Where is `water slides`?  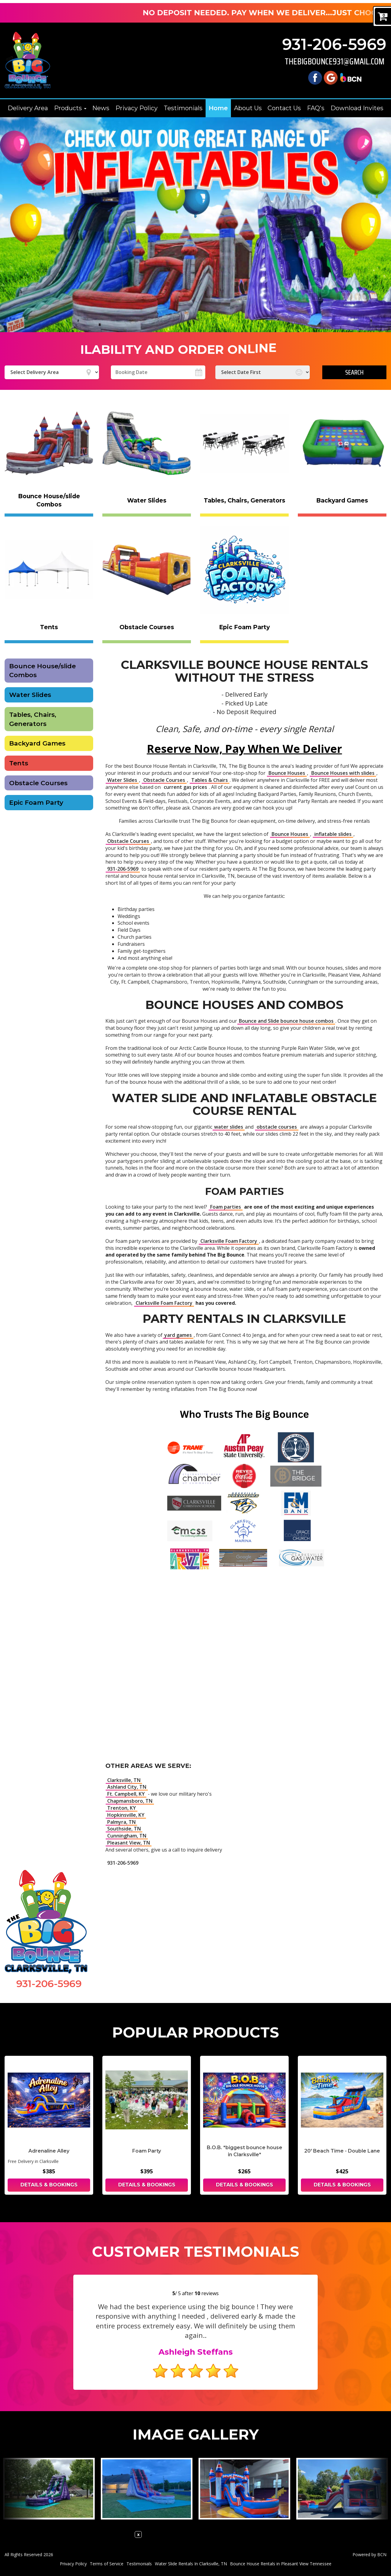 water slides is located at coordinates (228, 1126).